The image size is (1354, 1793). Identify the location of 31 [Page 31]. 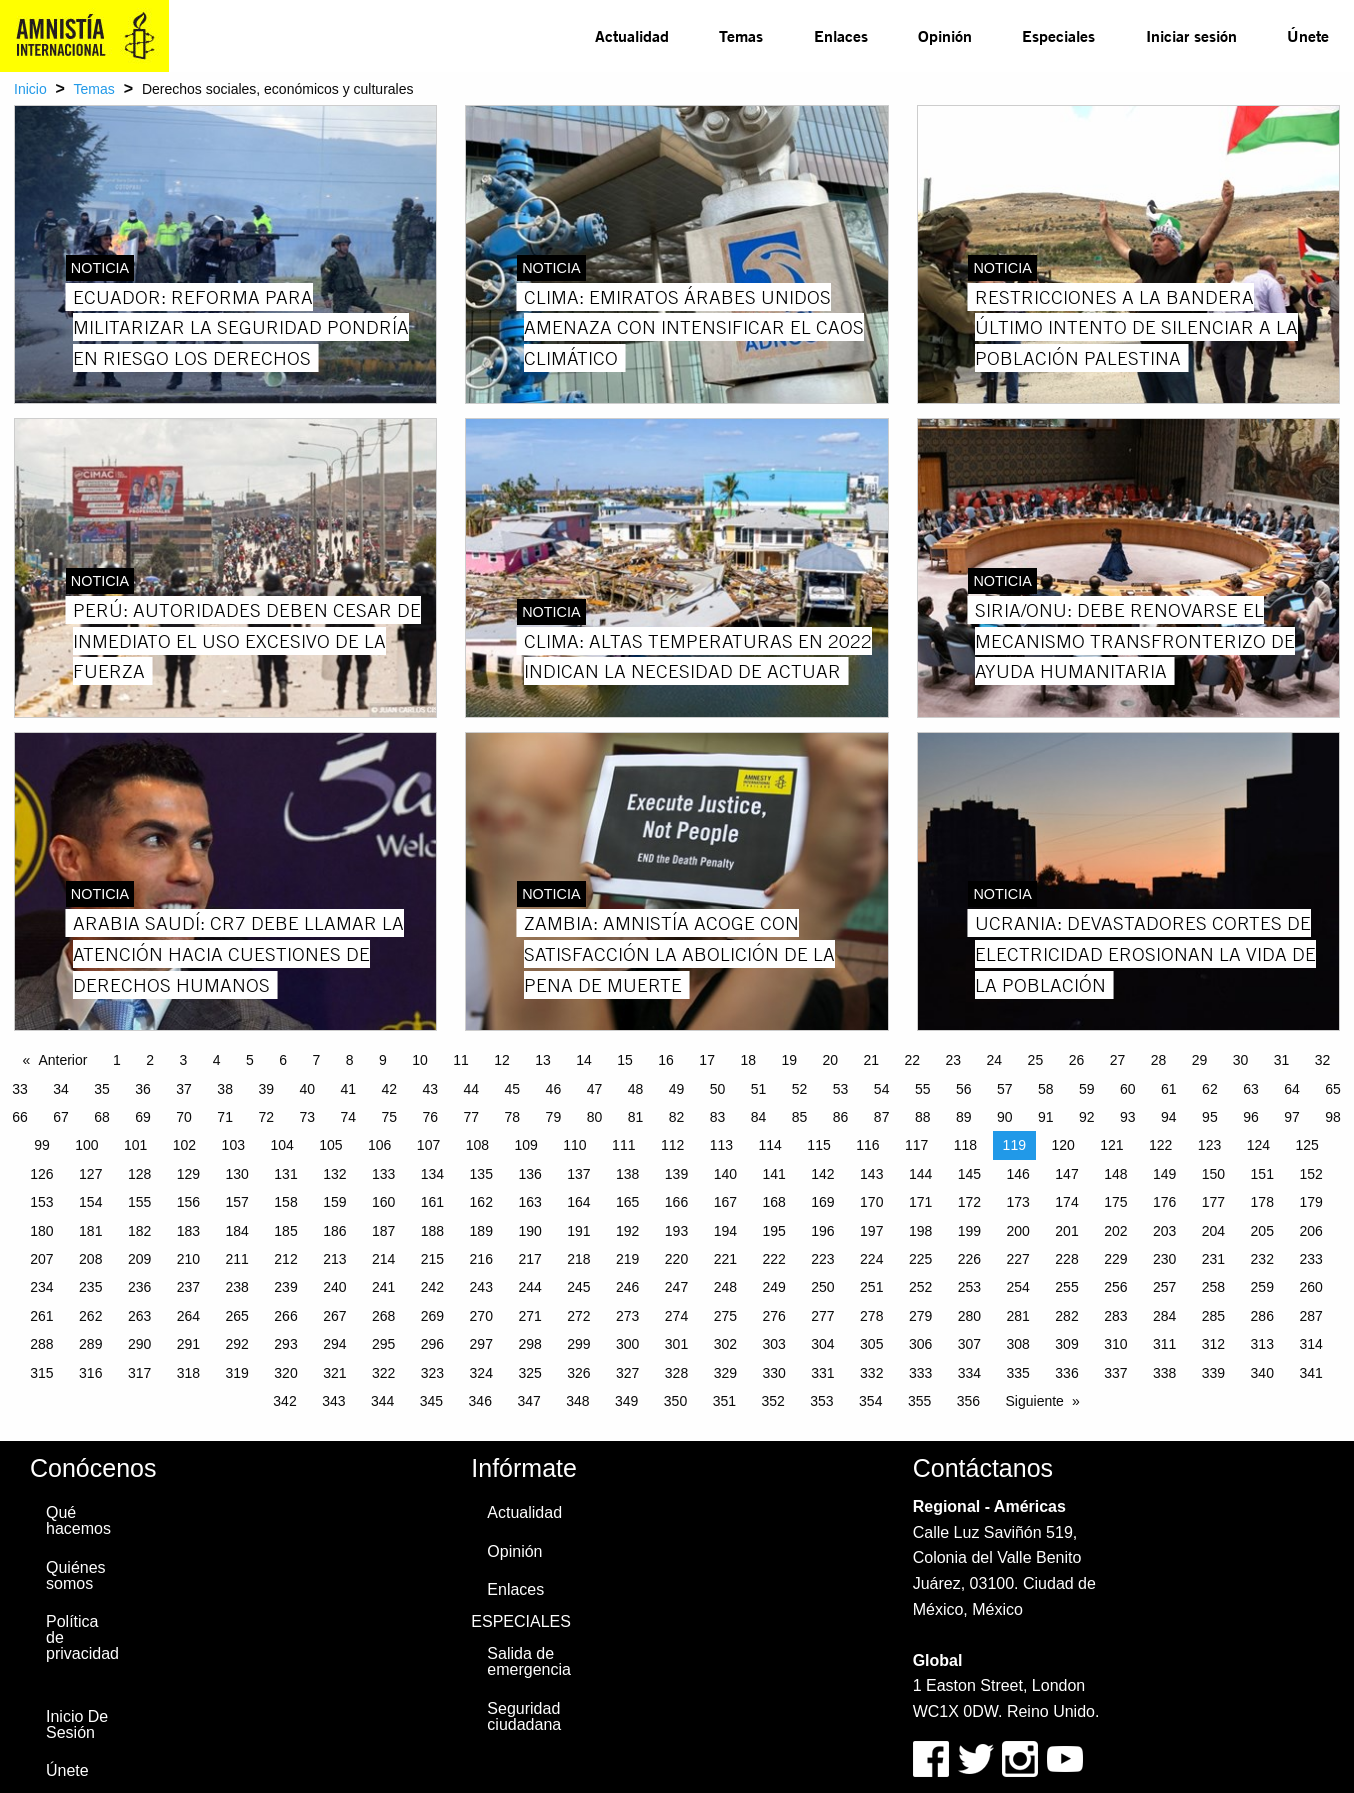
(1282, 1060).